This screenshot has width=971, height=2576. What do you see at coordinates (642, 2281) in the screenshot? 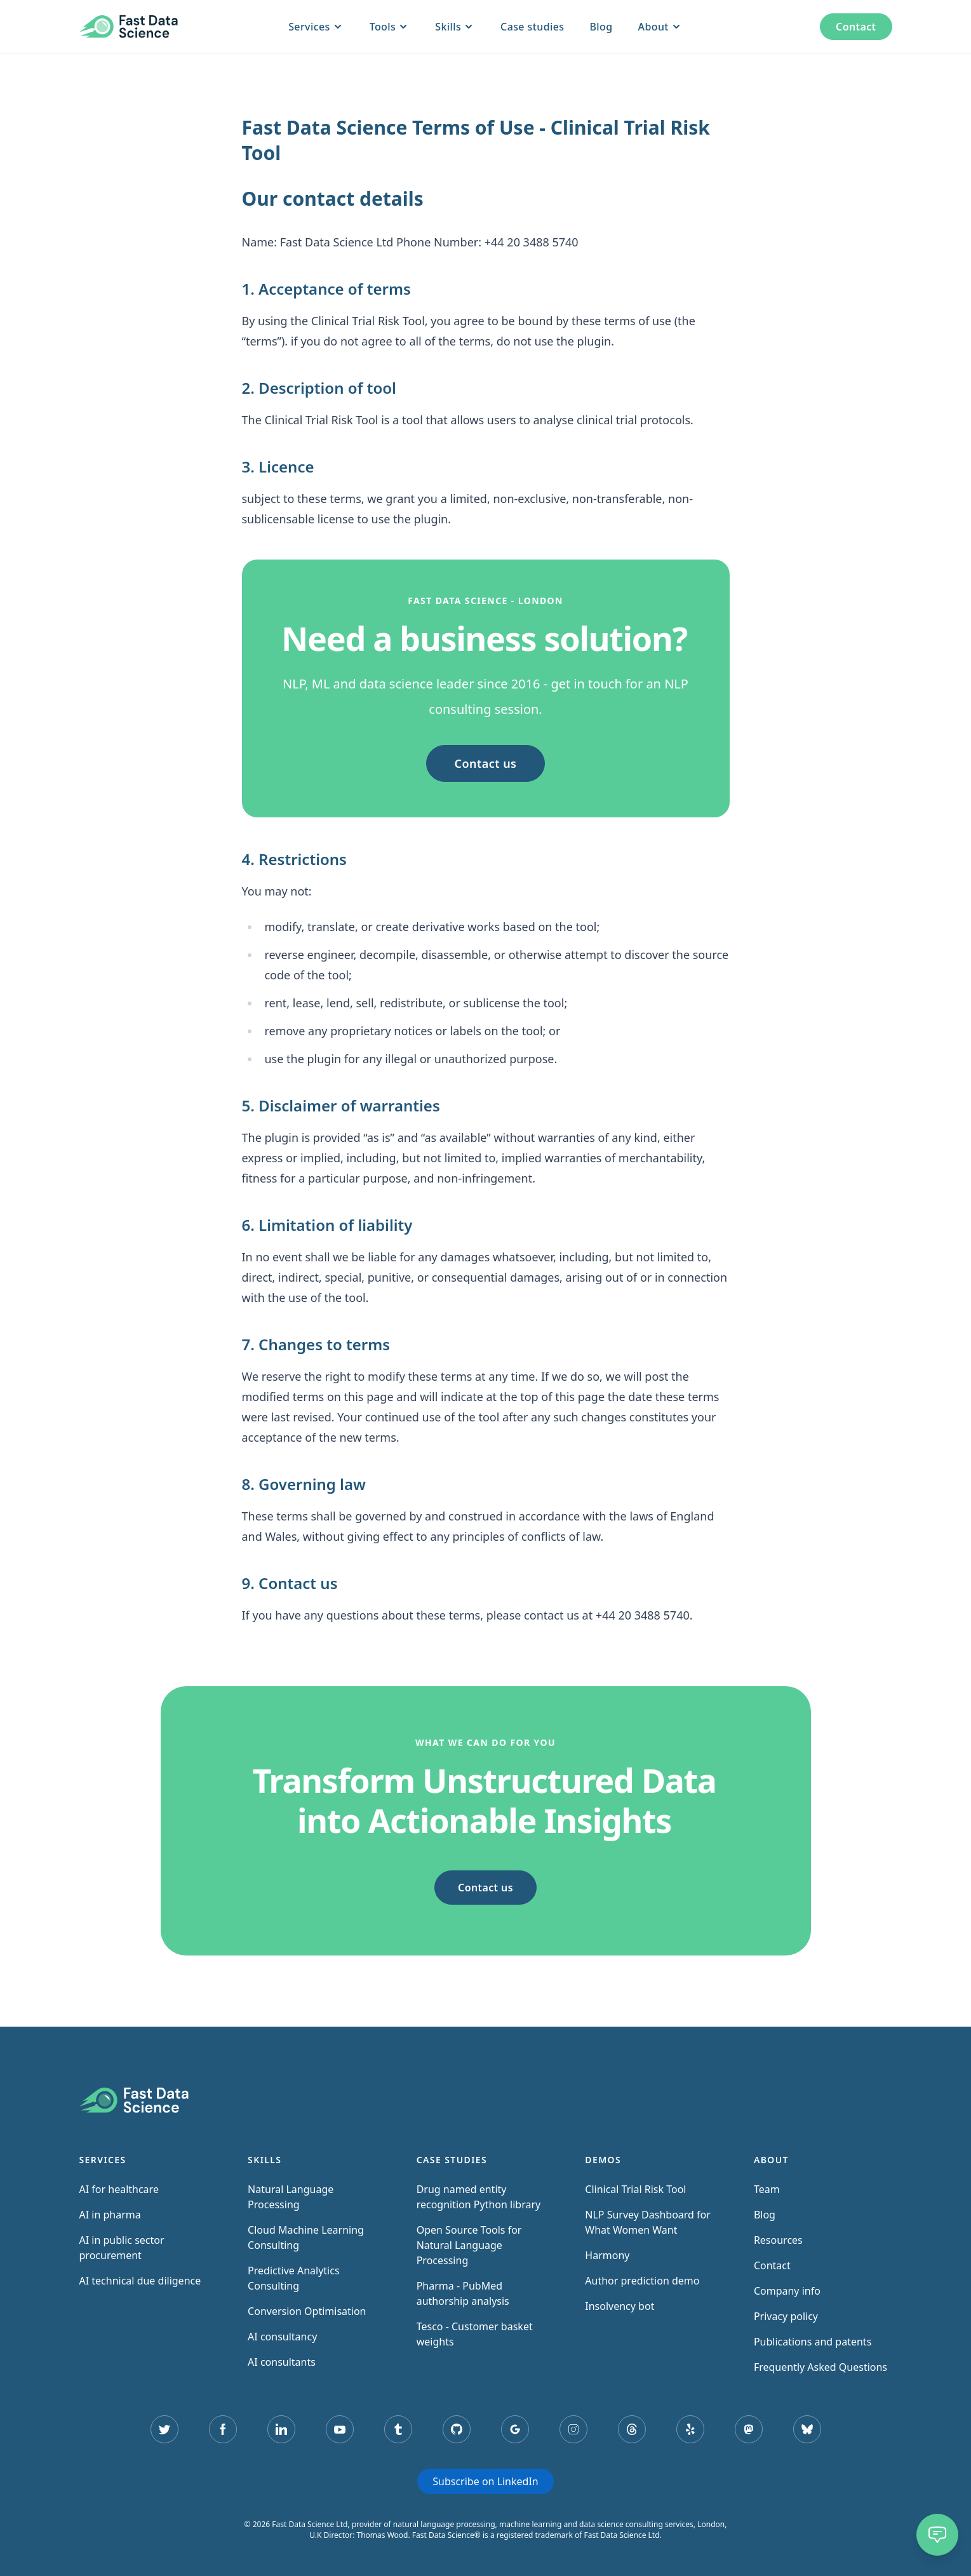
I see `Author prediction demo` at bounding box center [642, 2281].